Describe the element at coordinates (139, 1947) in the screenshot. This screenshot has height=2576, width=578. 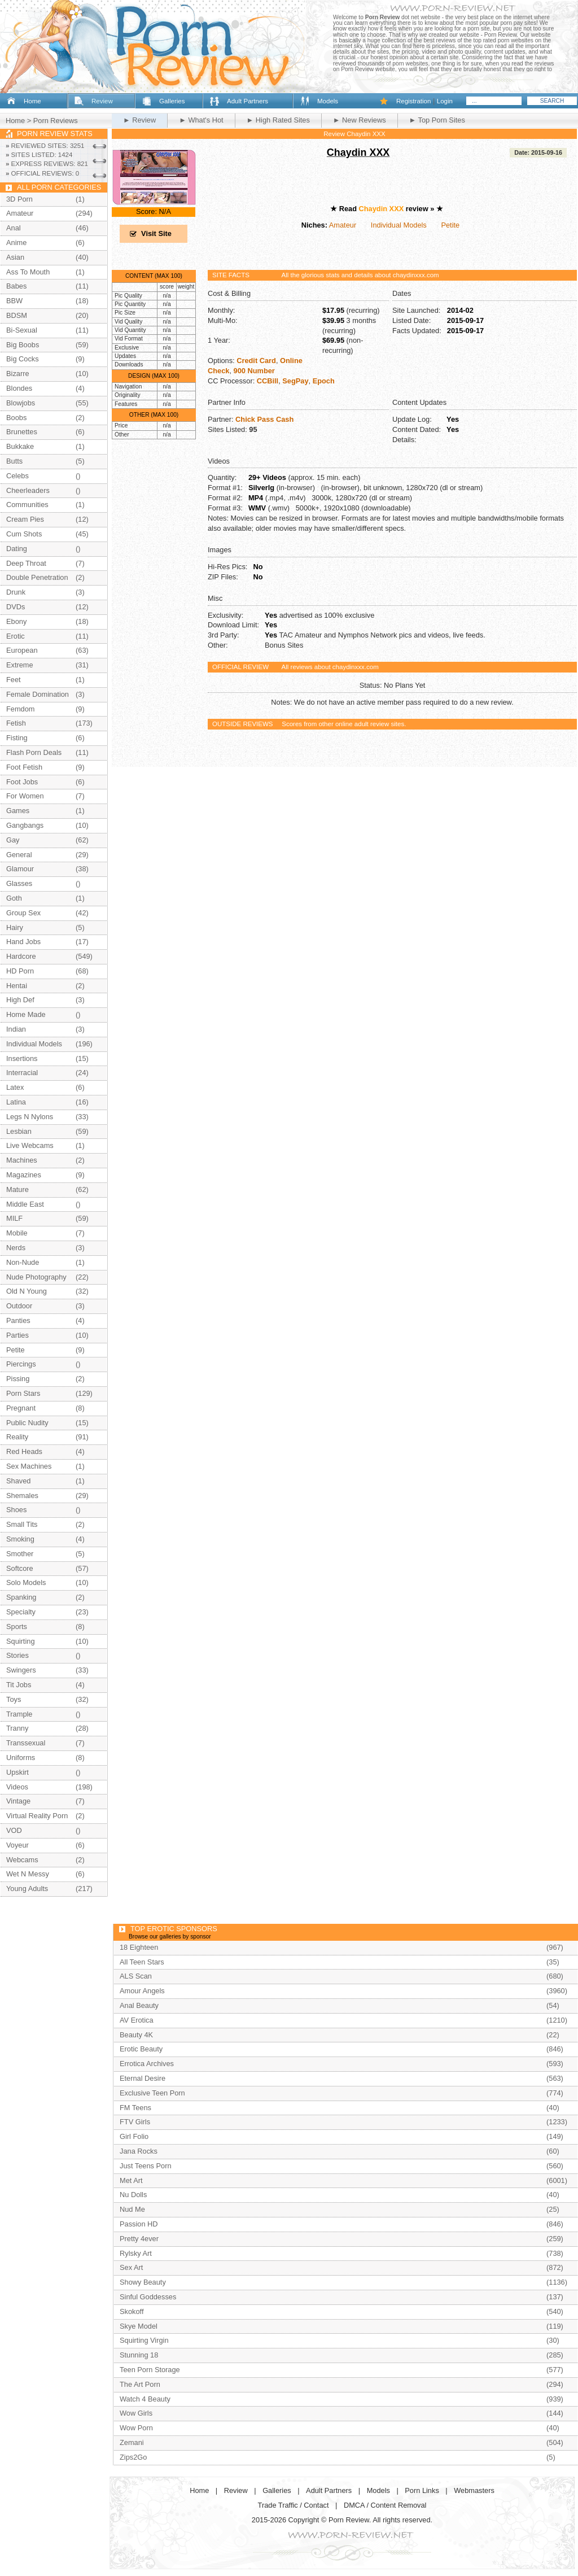
I see `18 Eighteen` at that location.